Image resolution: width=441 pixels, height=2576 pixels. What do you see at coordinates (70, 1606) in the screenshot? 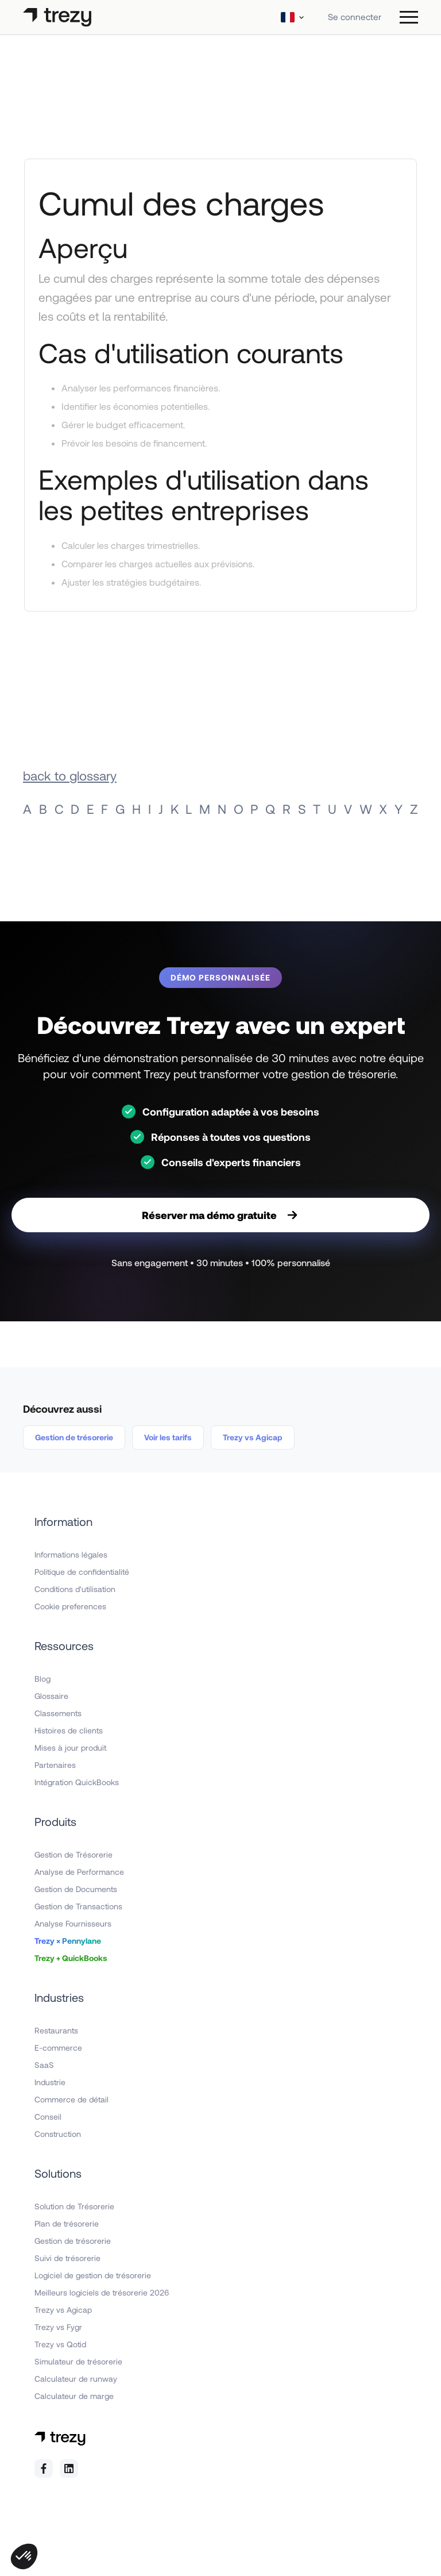
I see `Cookie preferences` at bounding box center [70, 1606].